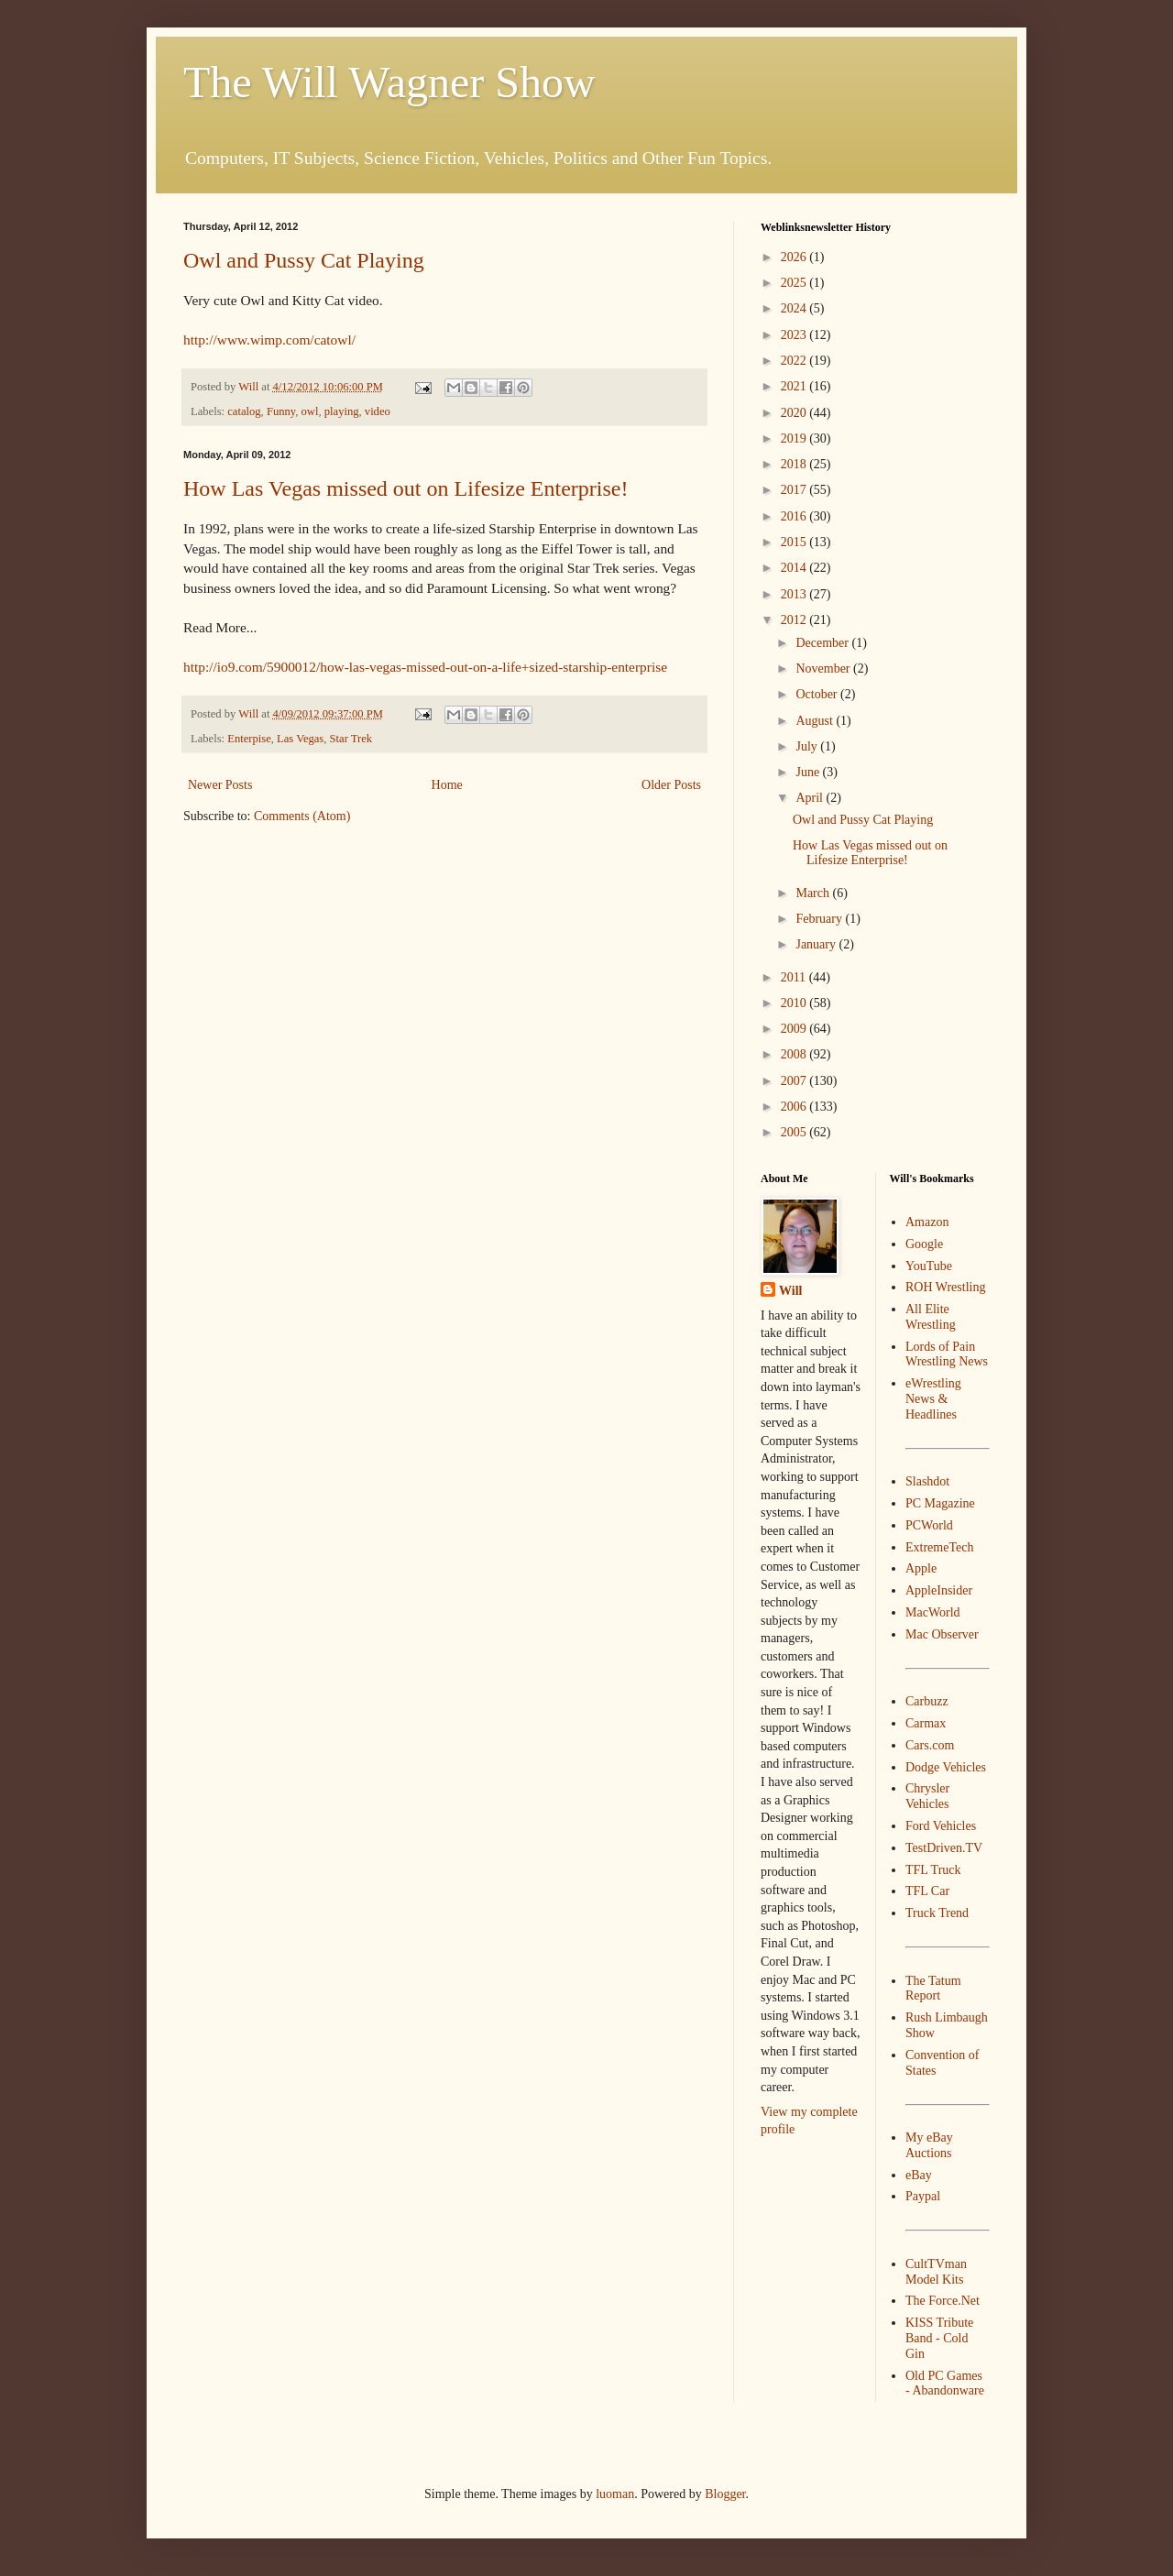 This screenshot has height=2576, width=1173. Describe the element at coordinates (795, 438) in the screenshot. I see `2019` at that location.